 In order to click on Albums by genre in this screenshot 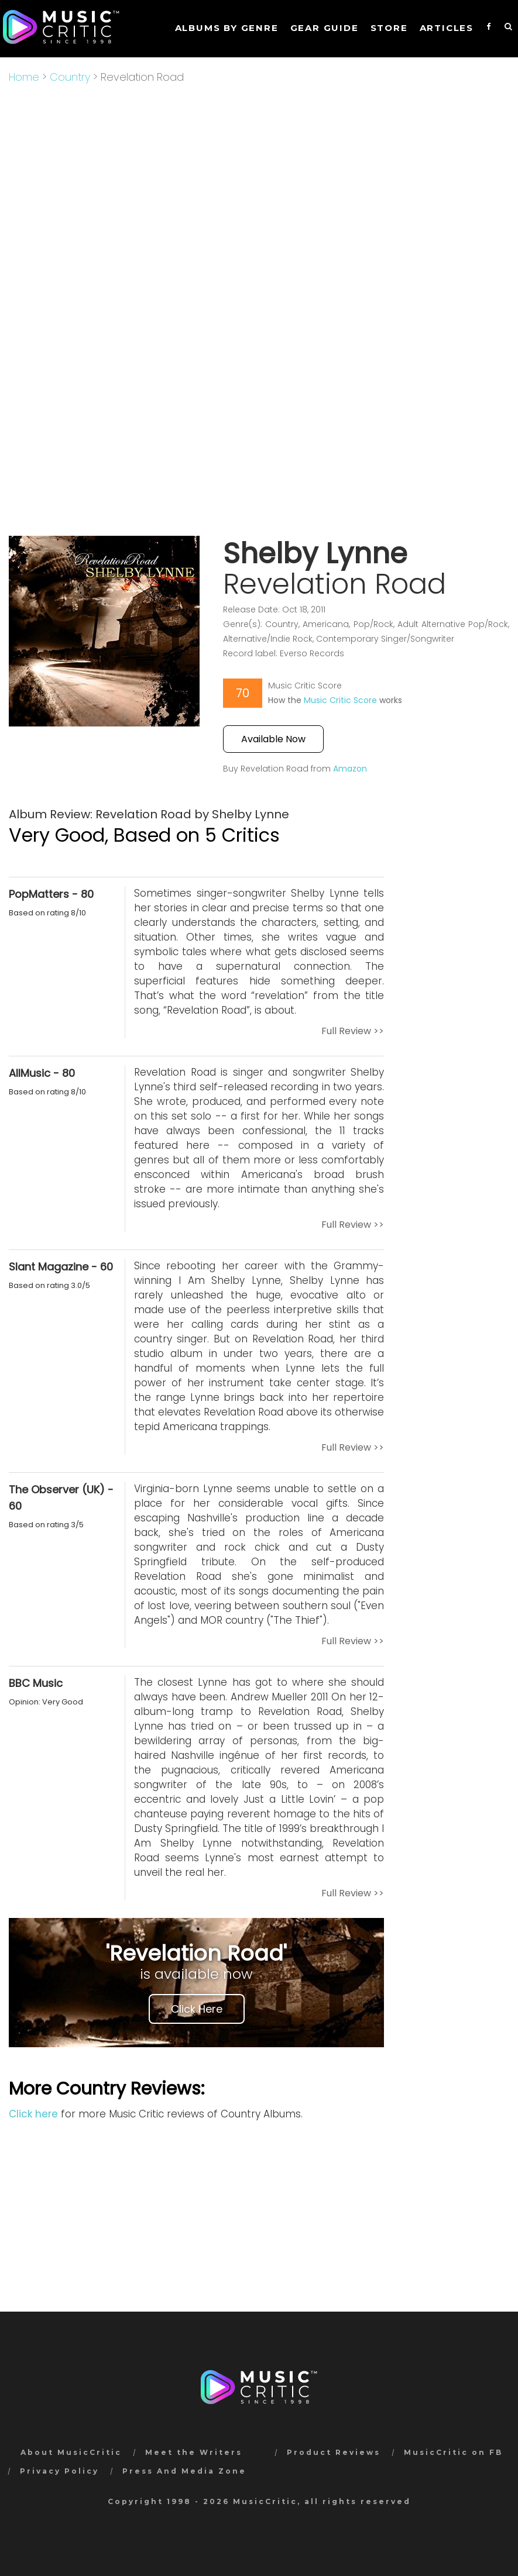, I will do `click(227, 27)`.